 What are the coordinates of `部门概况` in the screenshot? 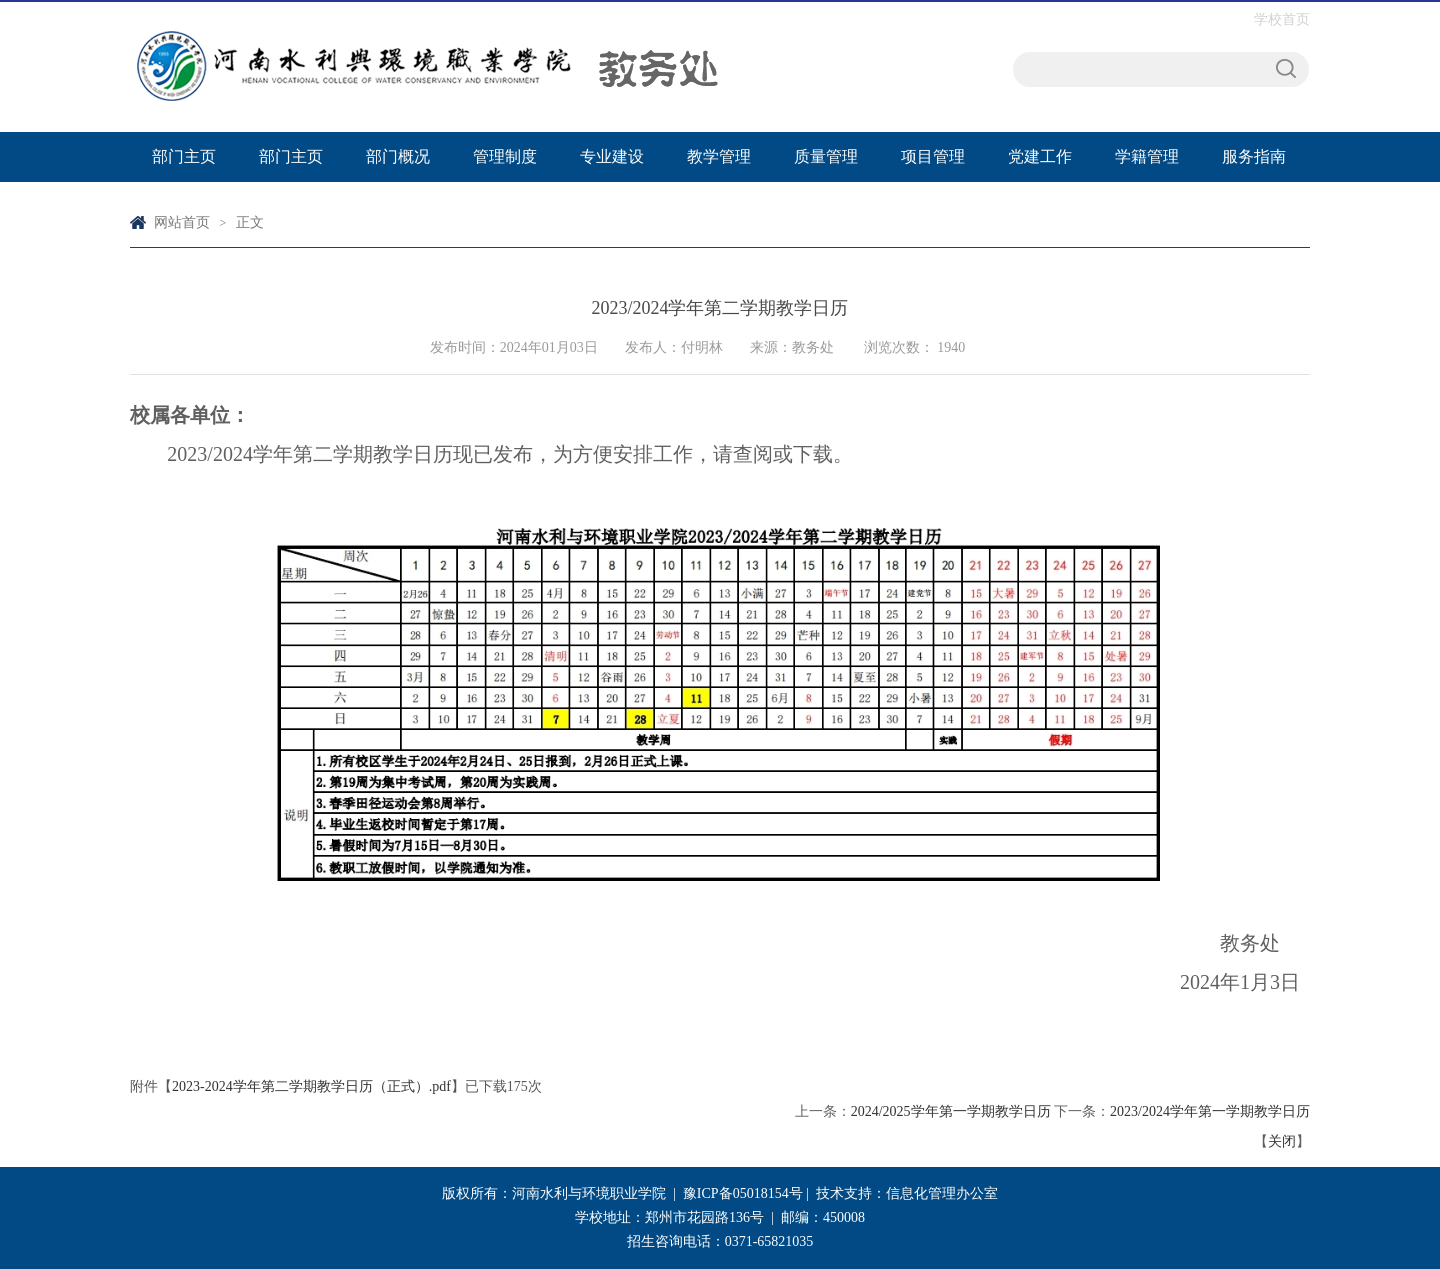 It's located at (398, 156).